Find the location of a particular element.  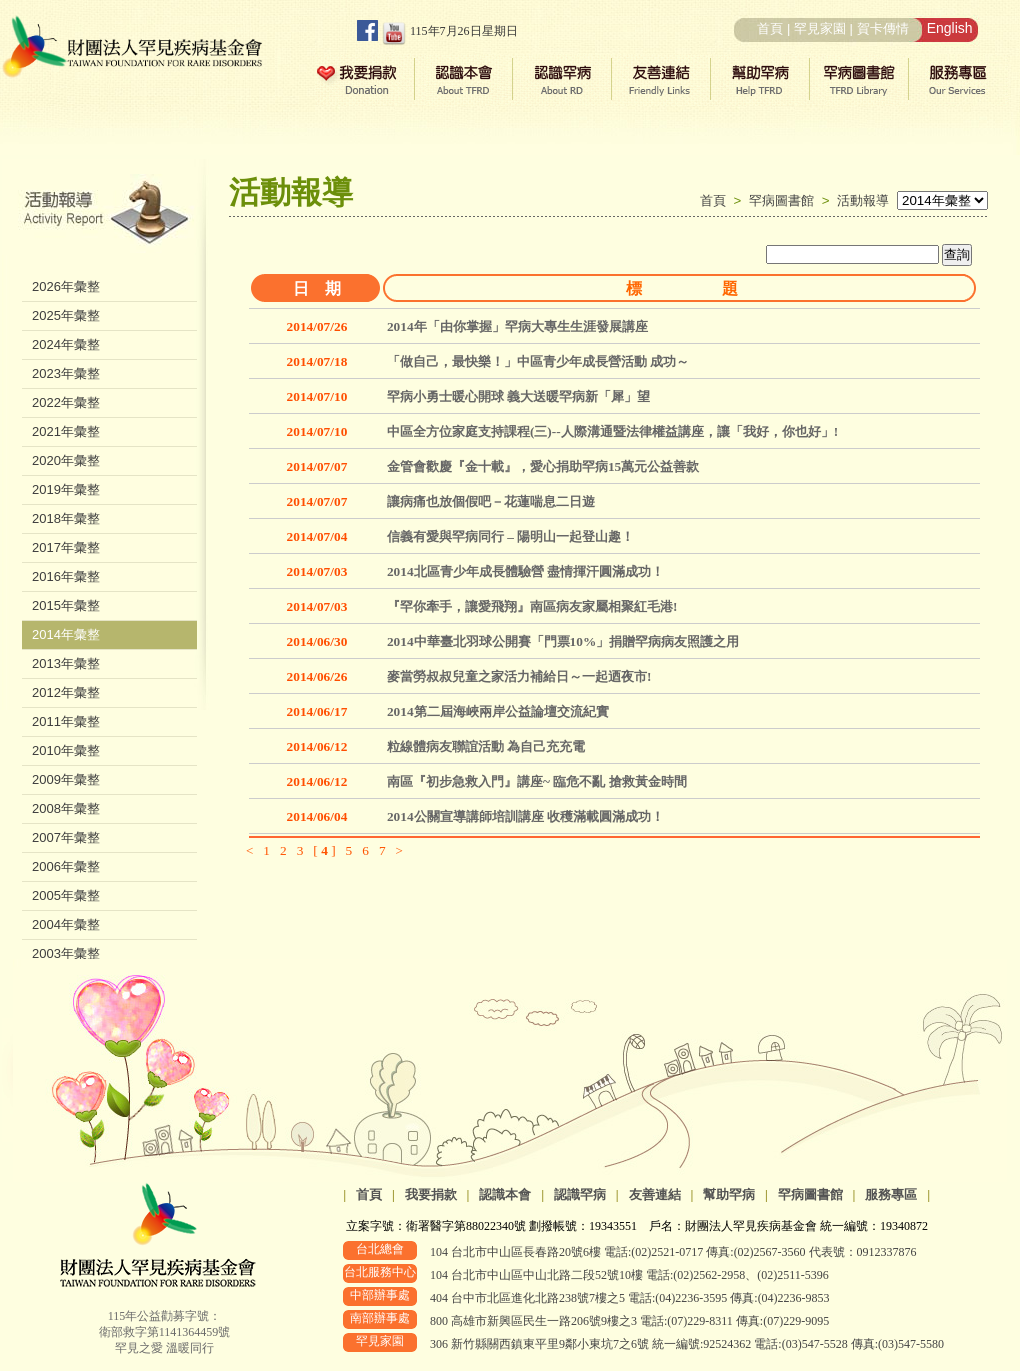

活動報導 is located at coordinates (863, 200).